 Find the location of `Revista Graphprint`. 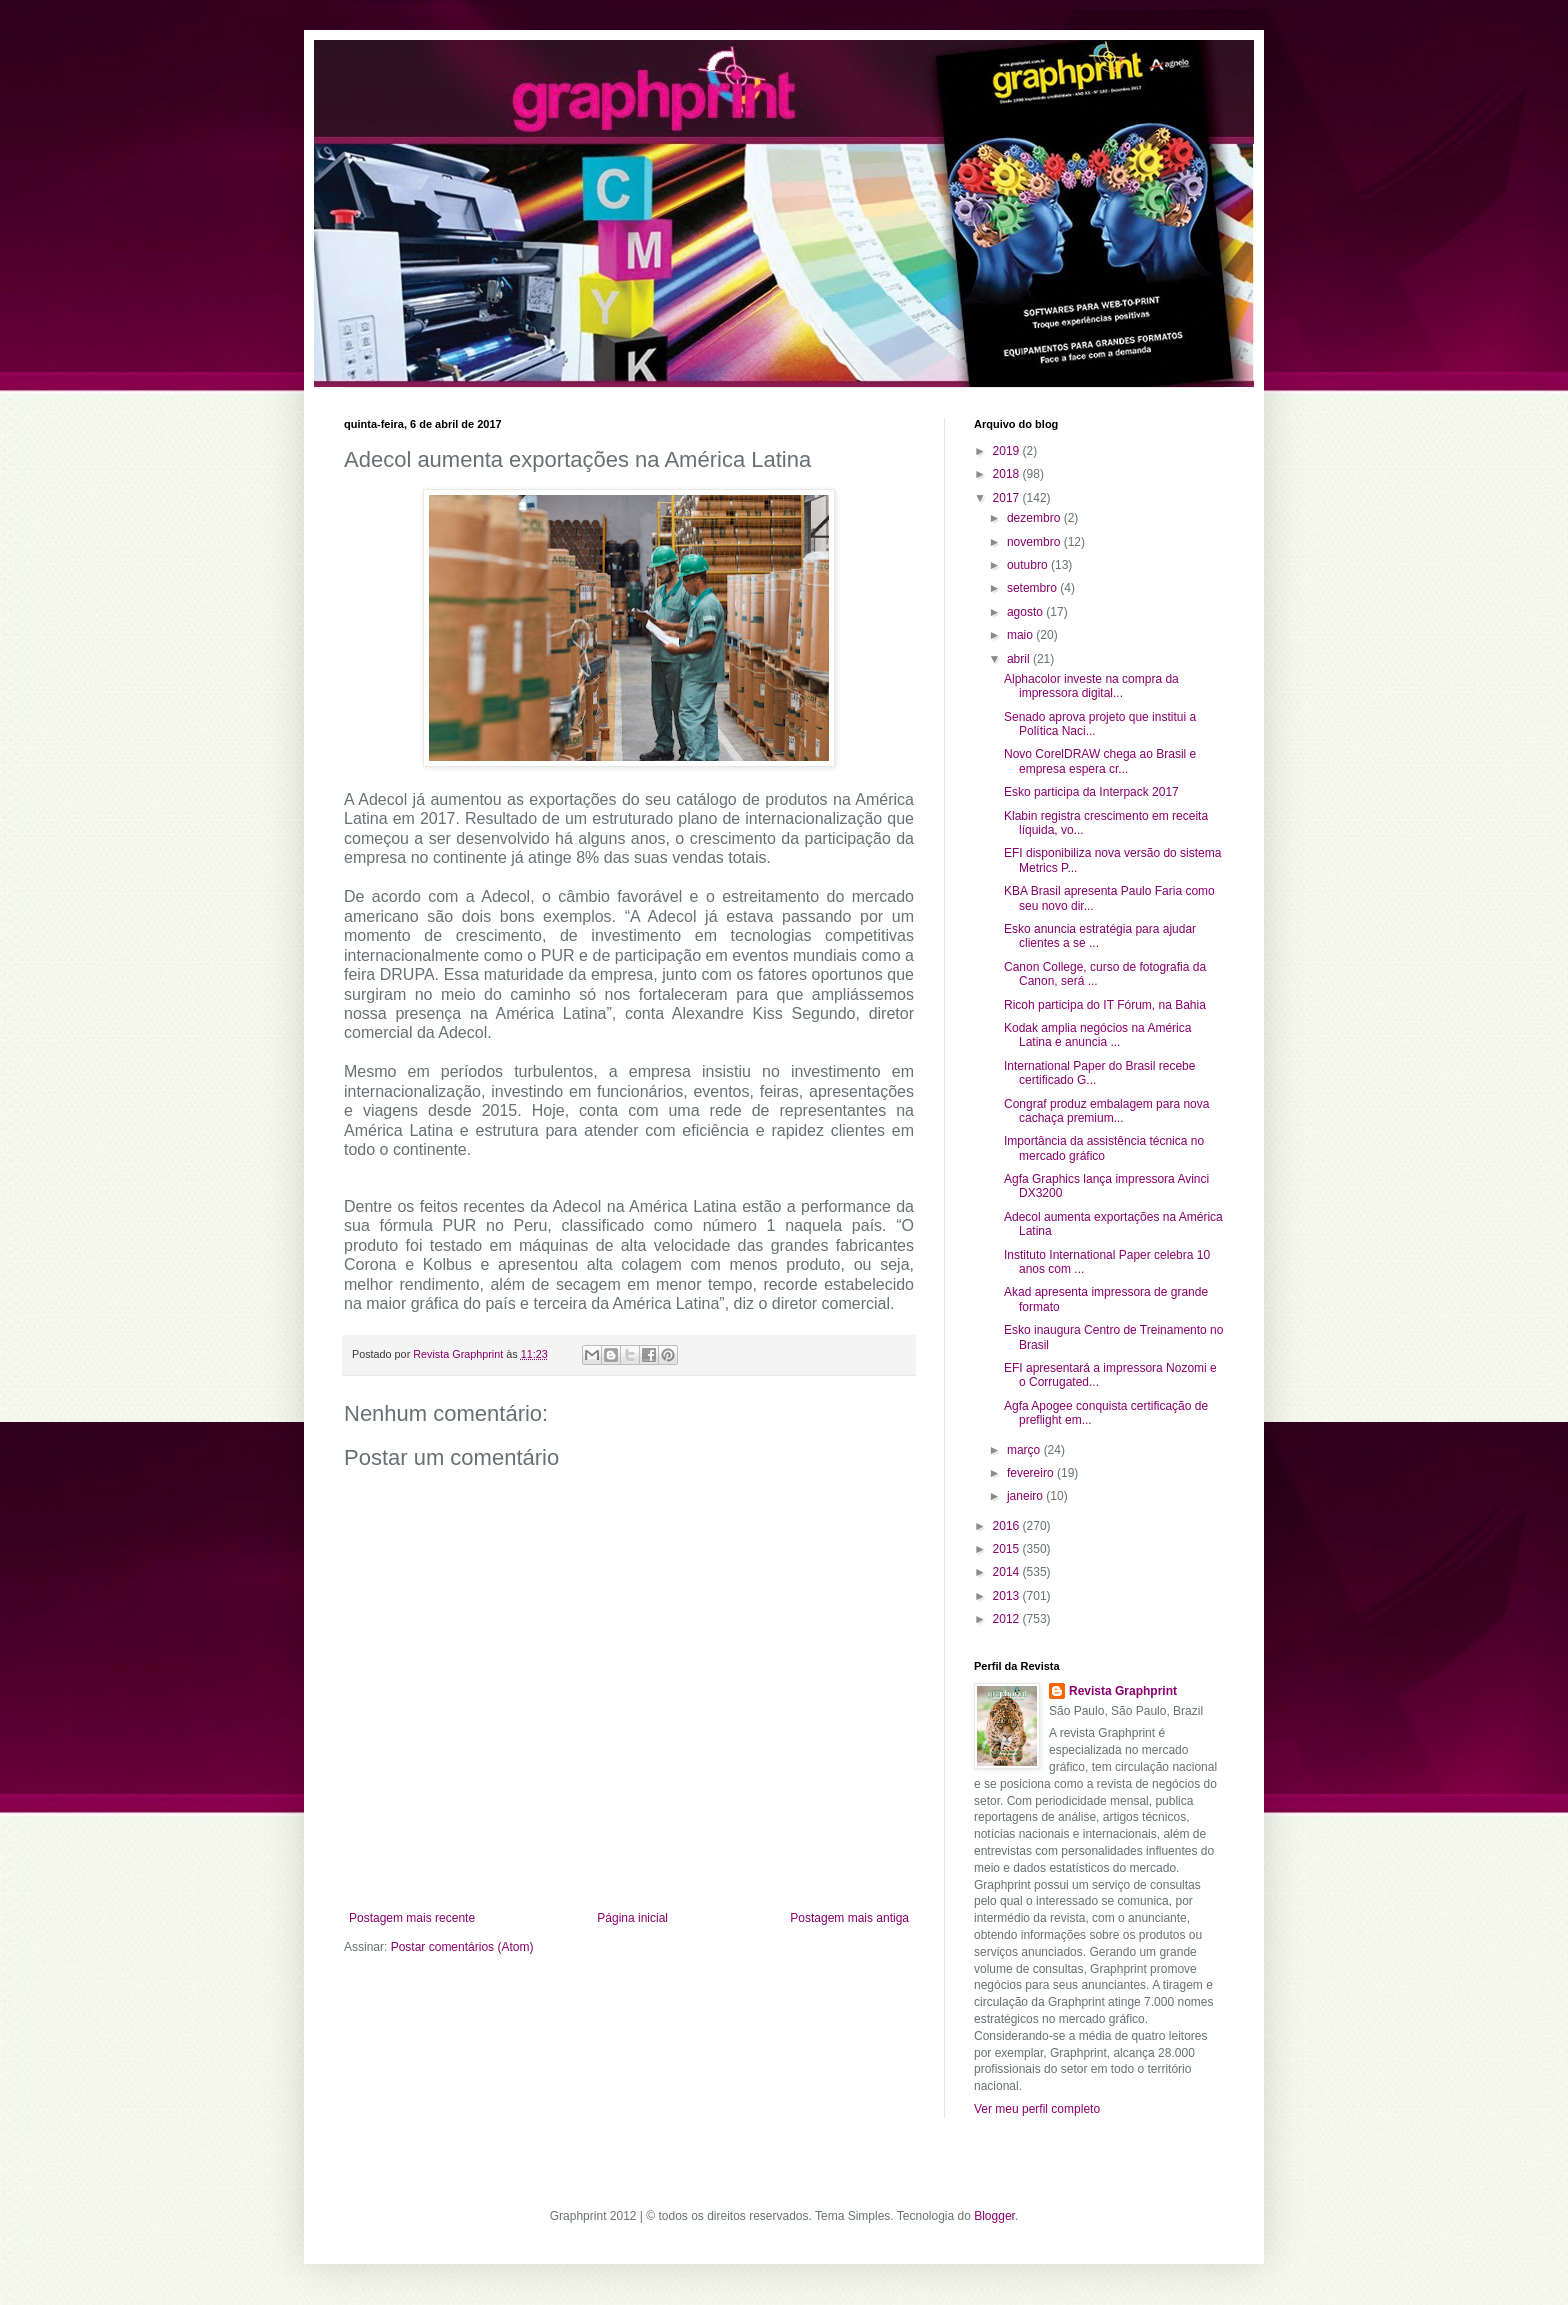

Revista Graphprint is located at coordinates (1123, 1691).